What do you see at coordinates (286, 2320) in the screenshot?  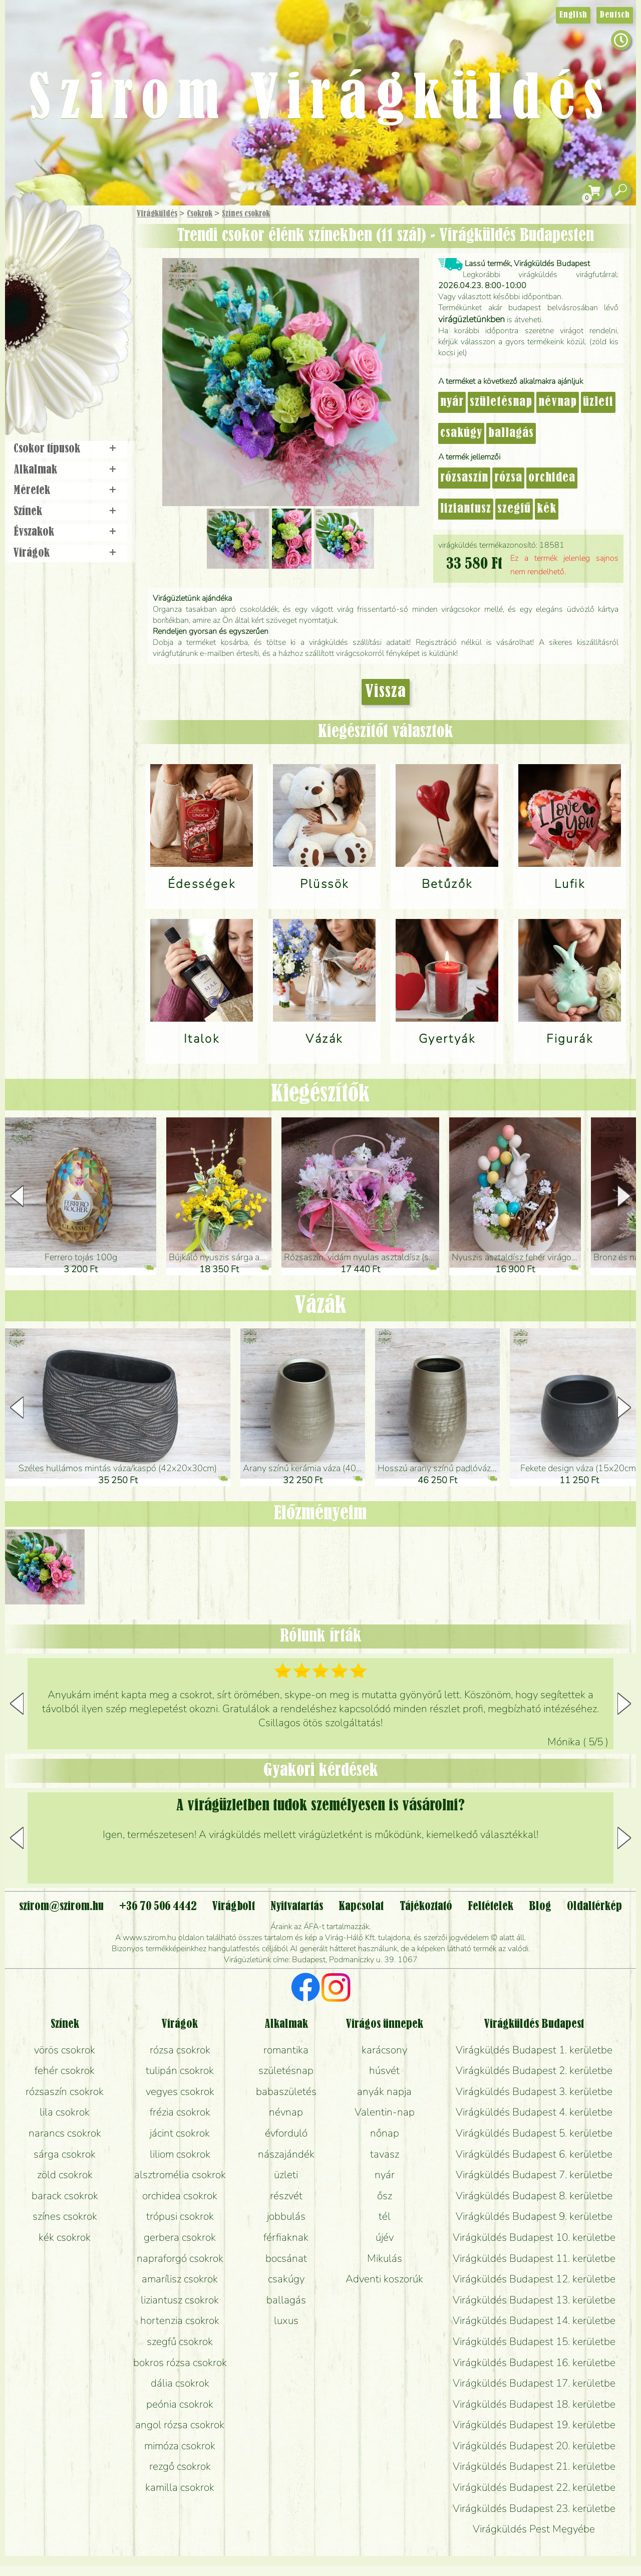 I see `luxus` at bounding box center [286, 2320].